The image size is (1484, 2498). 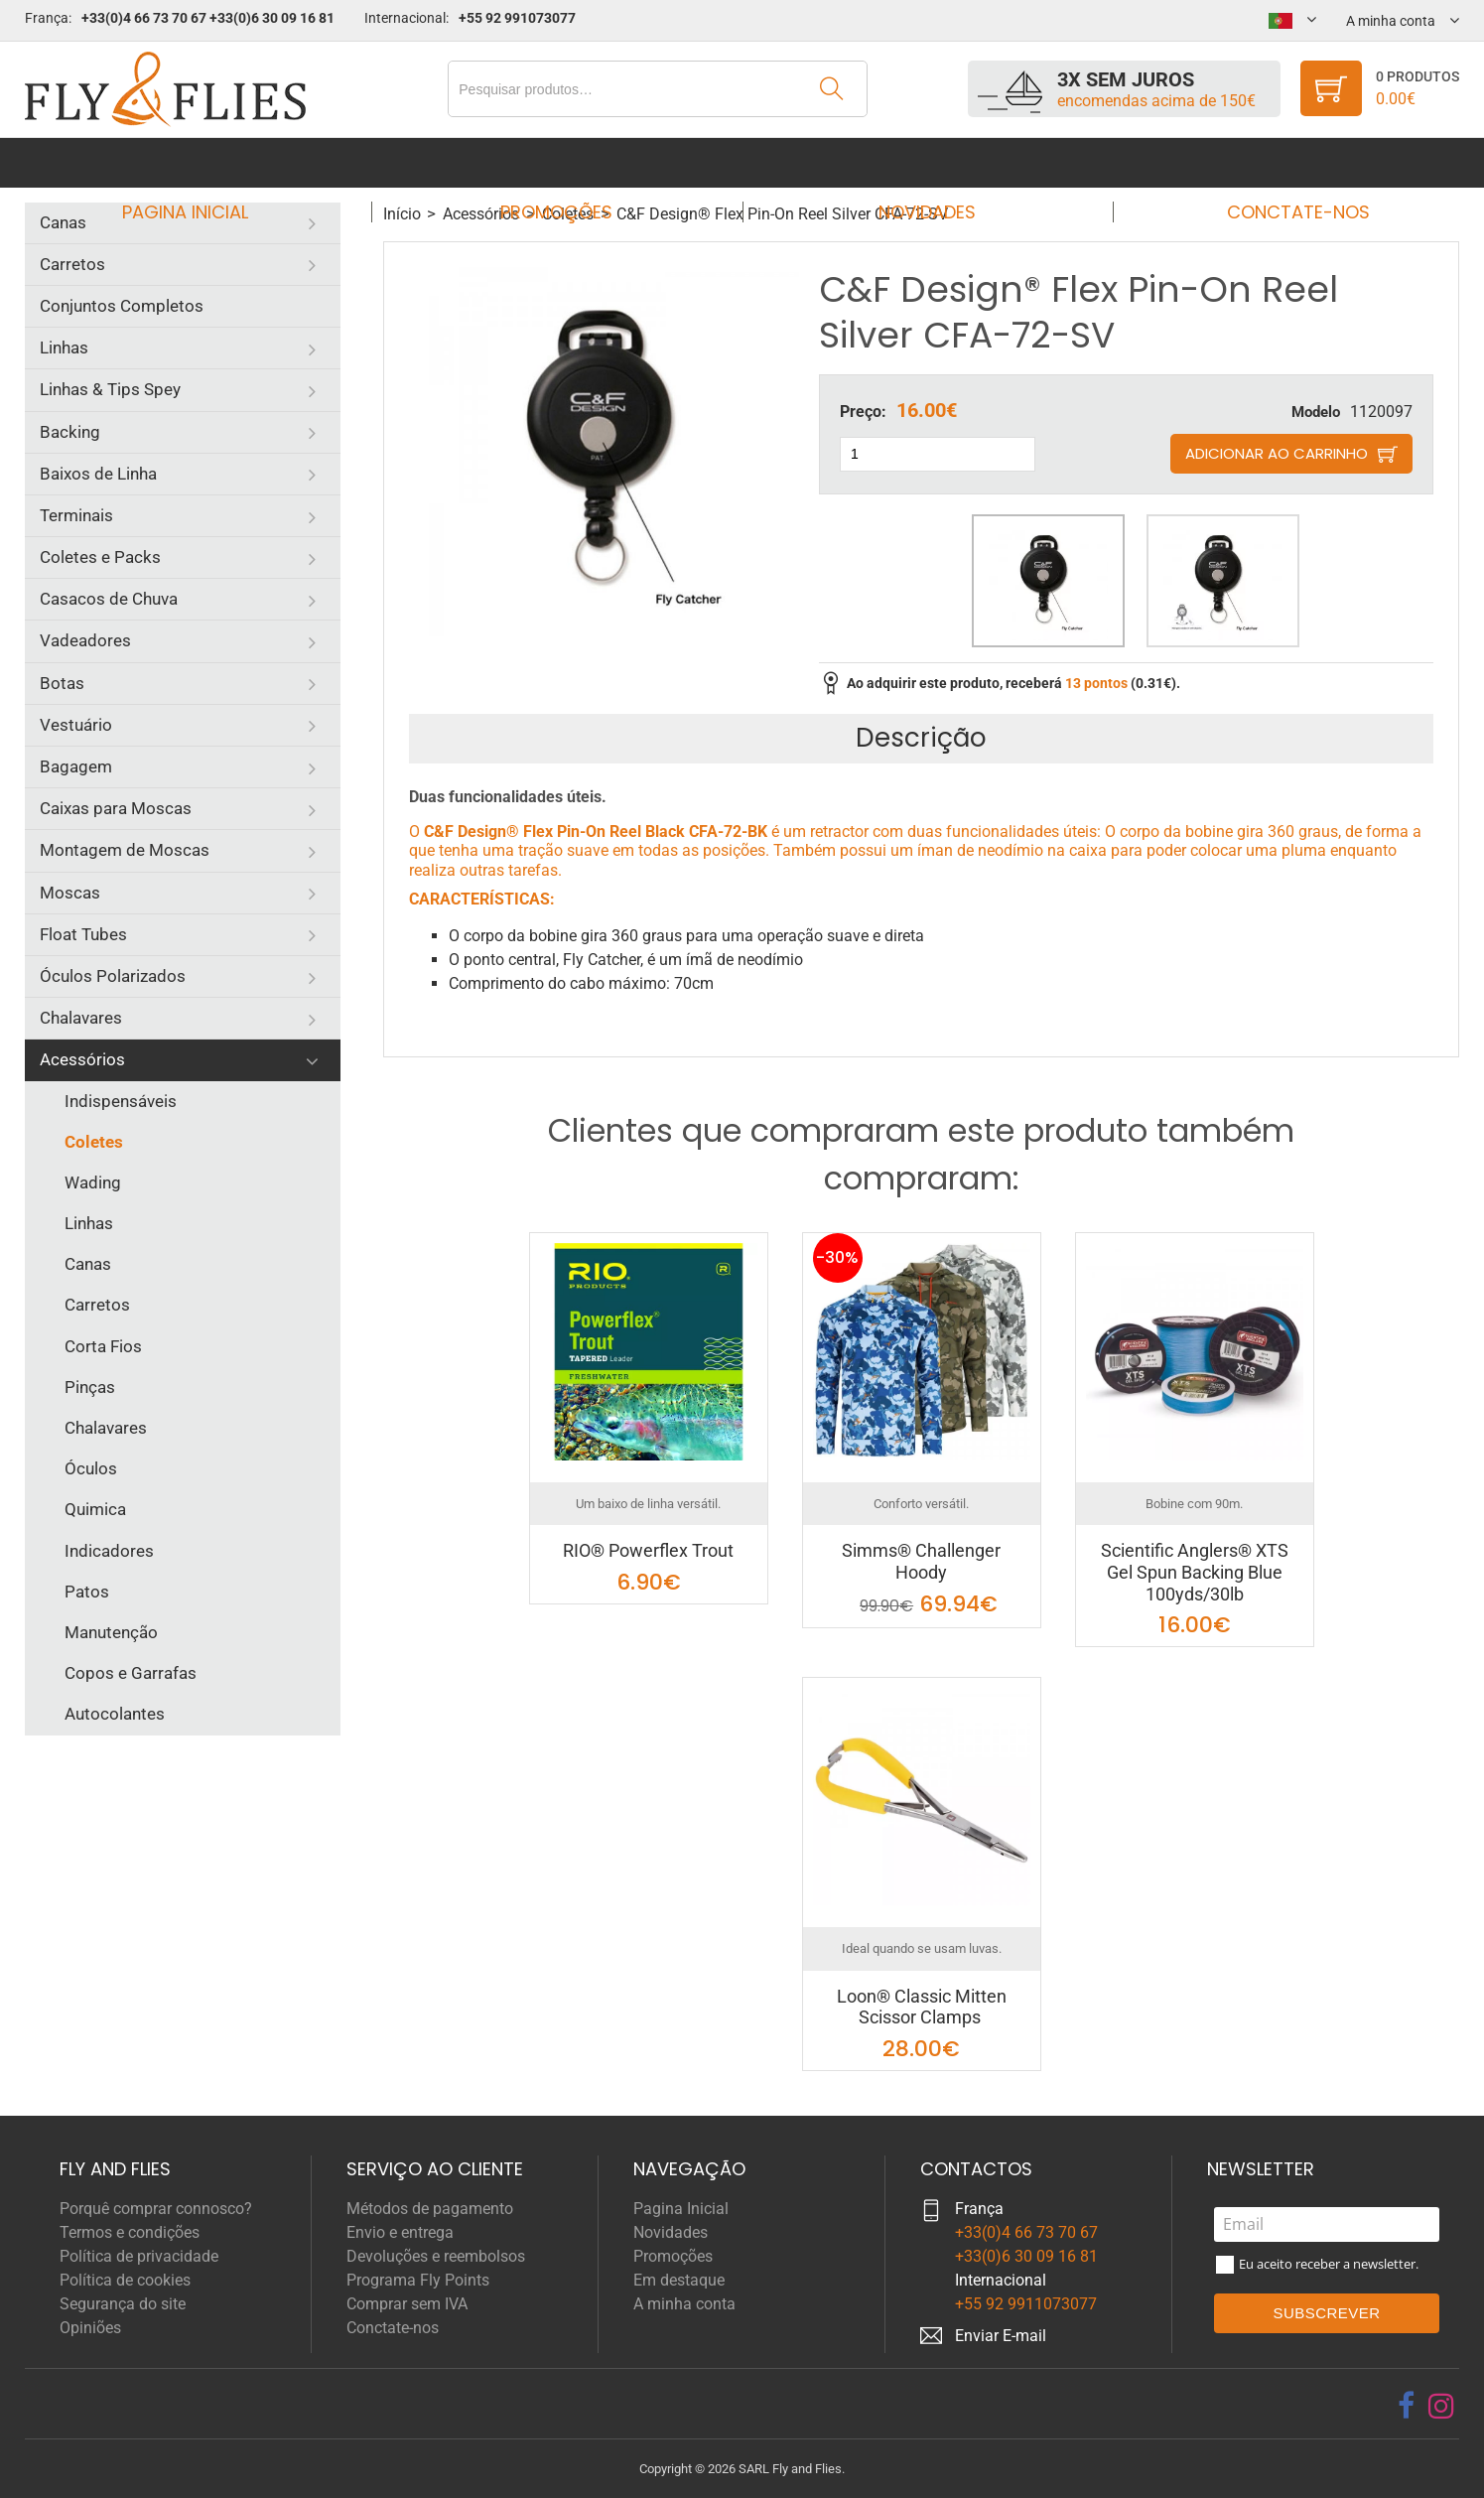 I want to click on Carretos, so click(x=72, y=264).